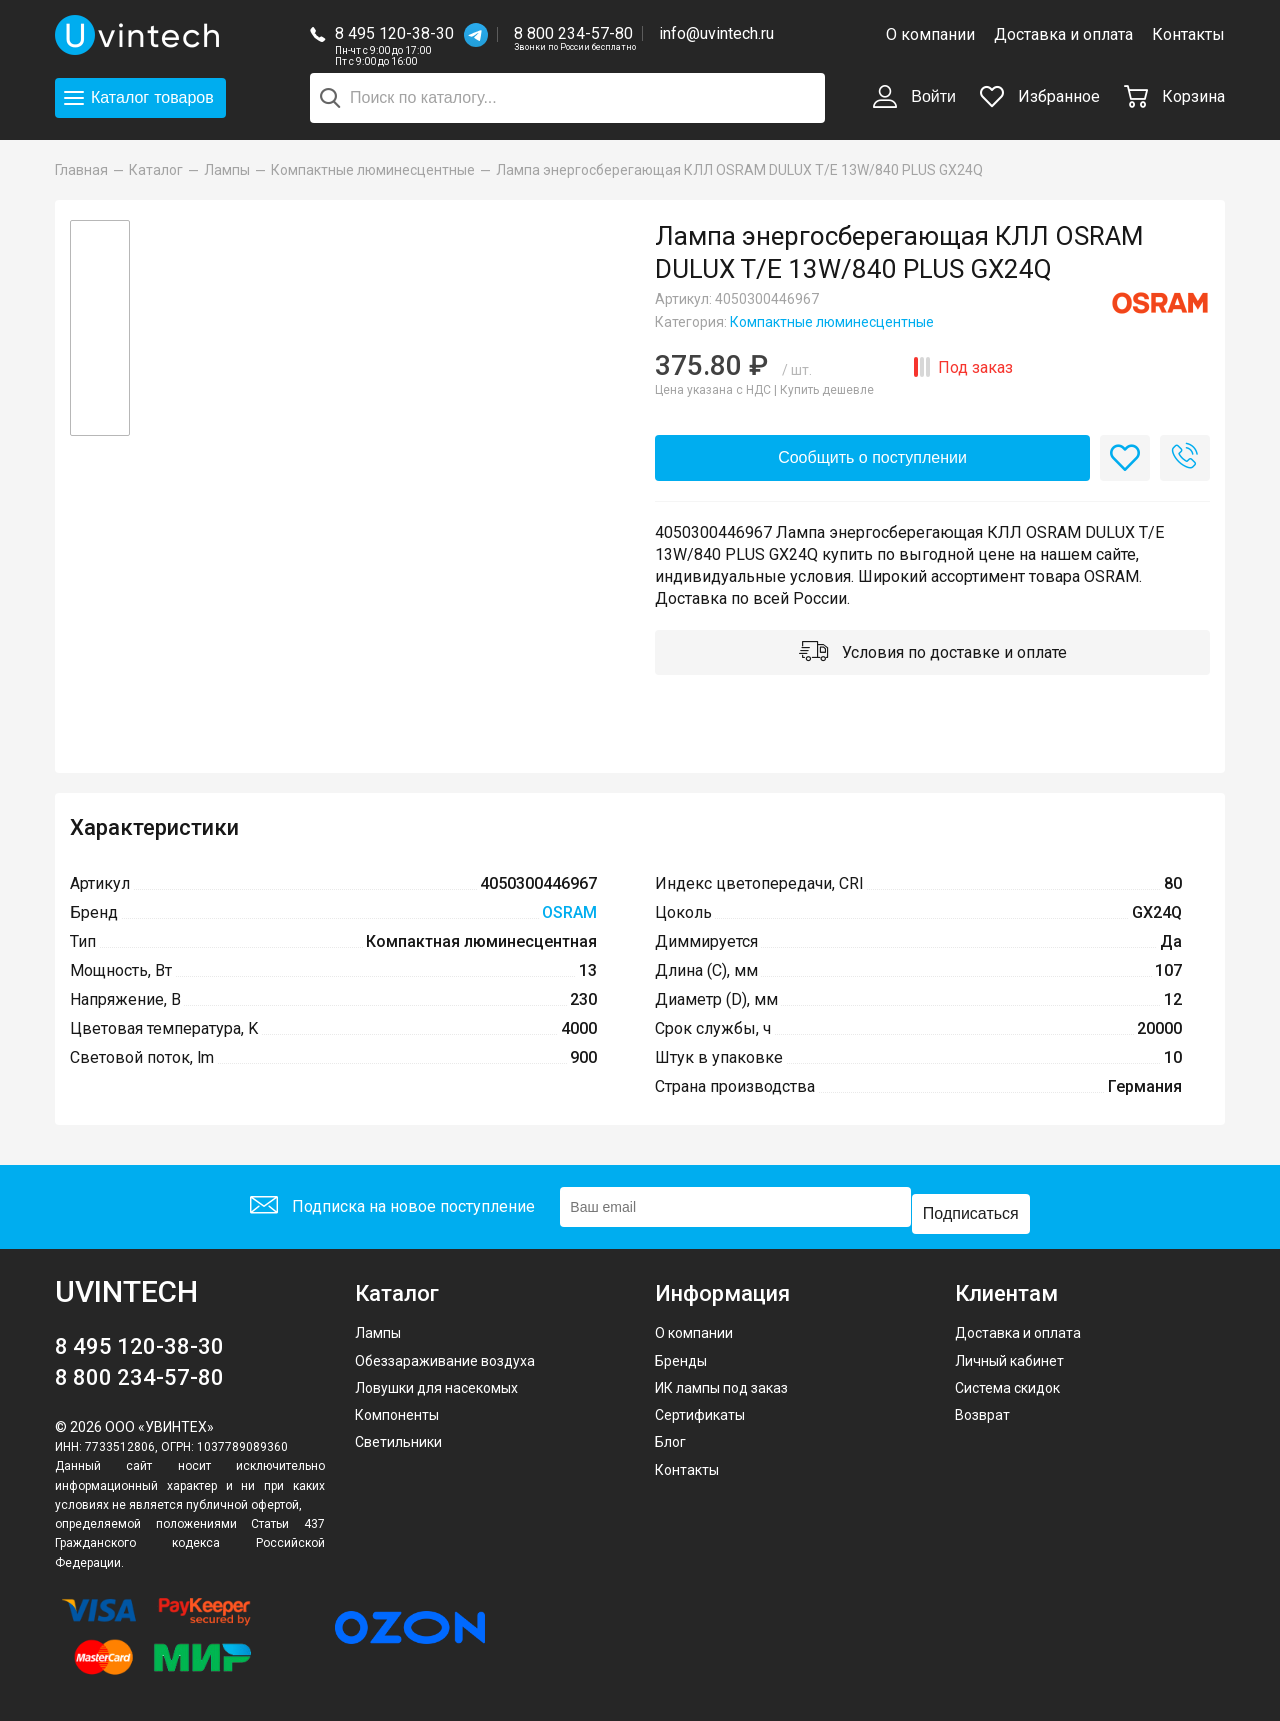 The height and width of the screenshot is (1721, 1280). Describe the element at coordinates (872, 459) in the screenshot. I see `Сообщить о поступлении` at that location.